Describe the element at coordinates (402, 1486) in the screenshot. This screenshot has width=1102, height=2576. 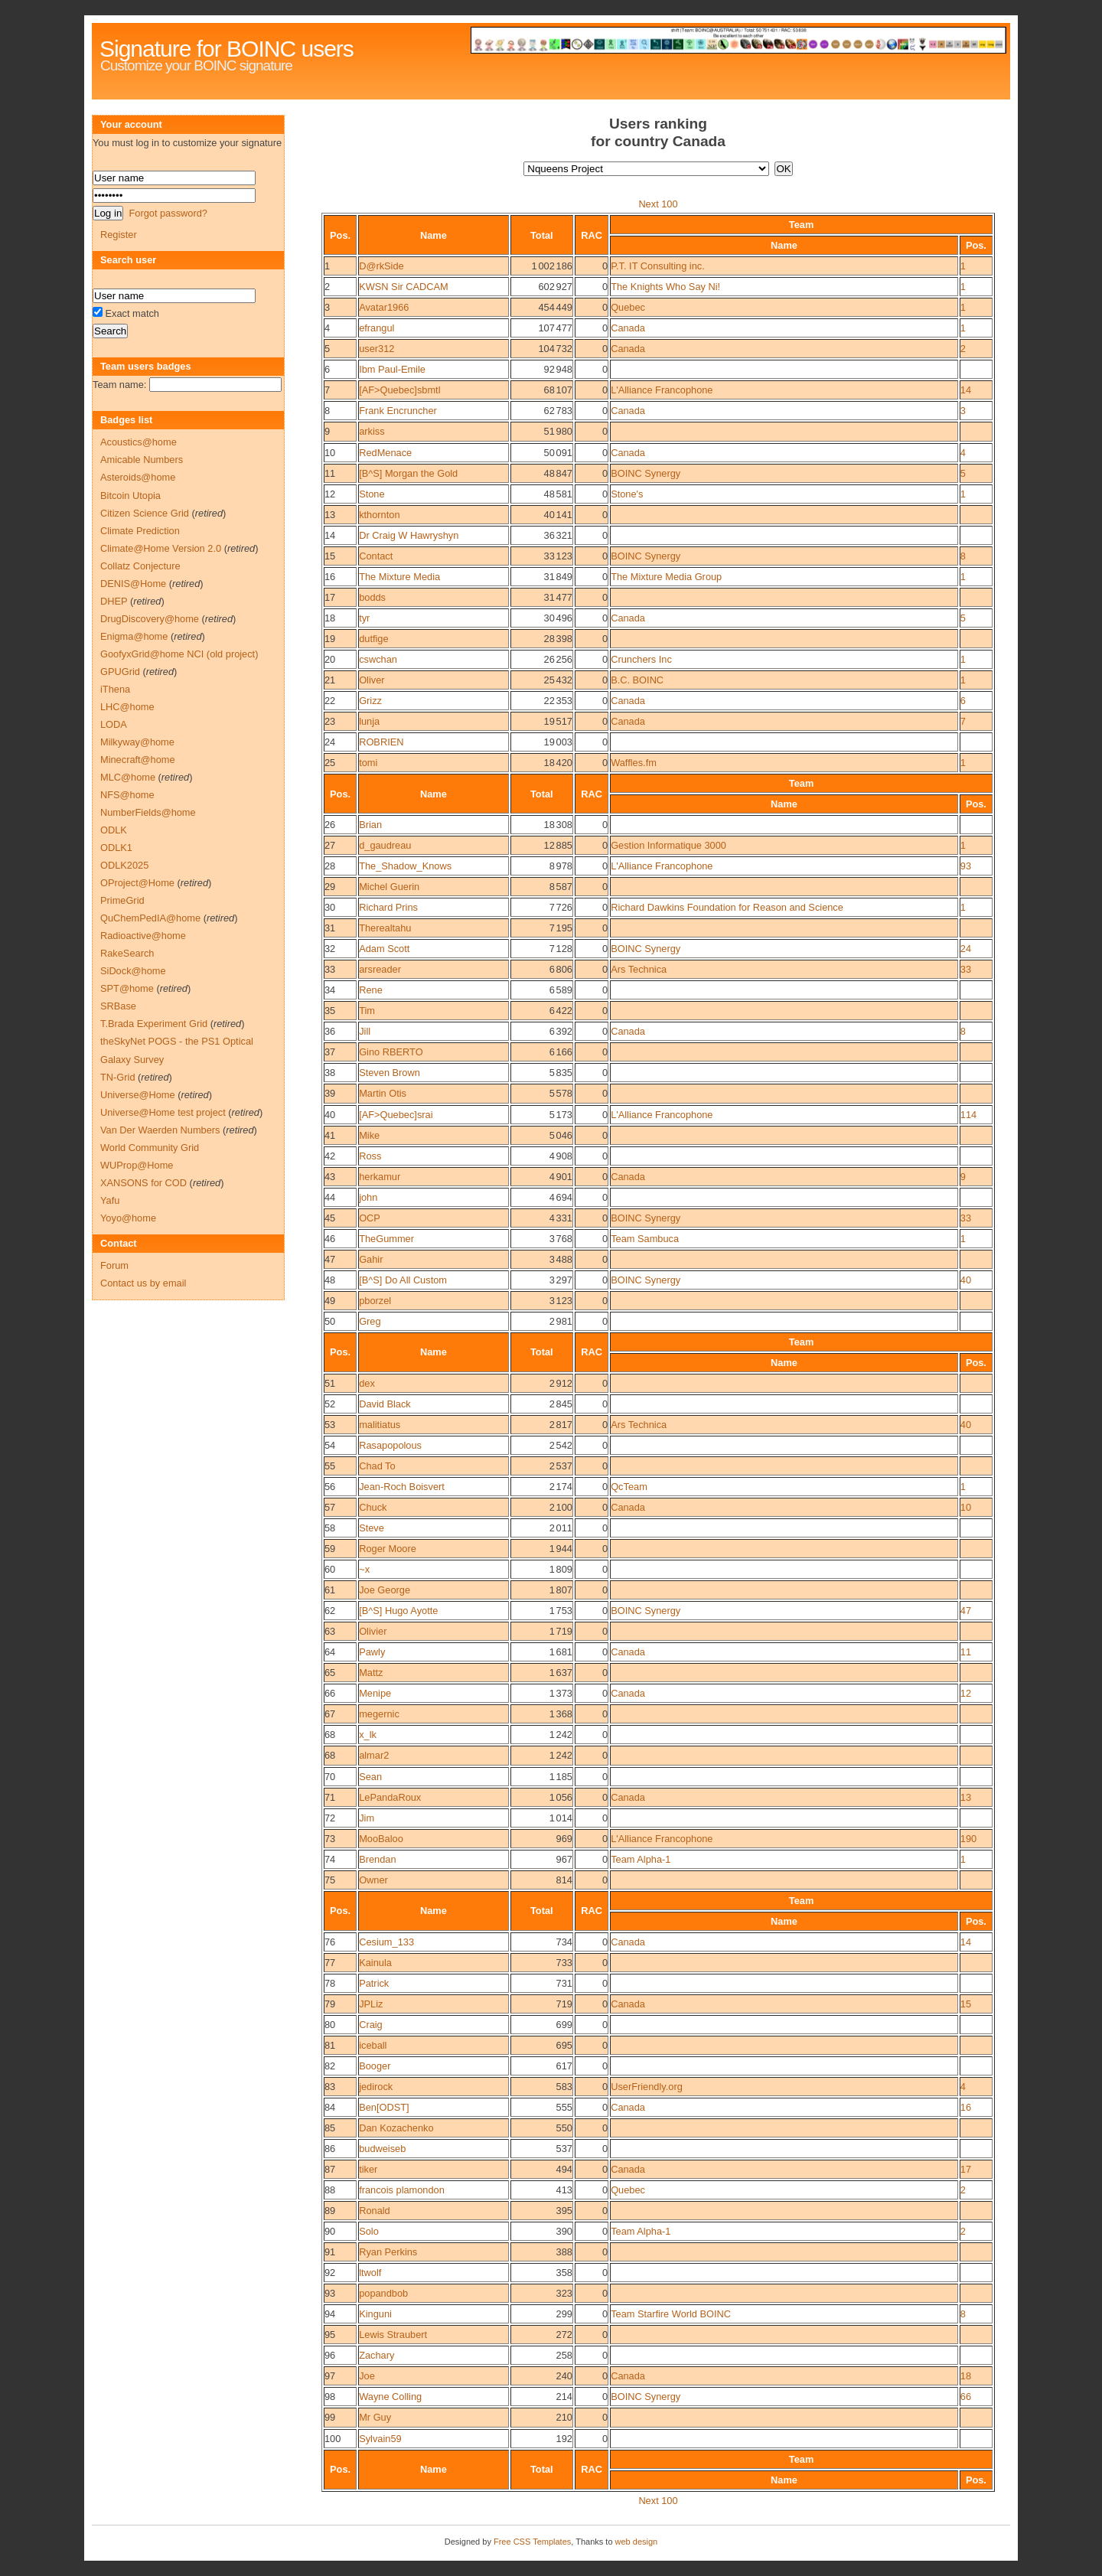
I see `Jean-Roch Boisvert` at that location.